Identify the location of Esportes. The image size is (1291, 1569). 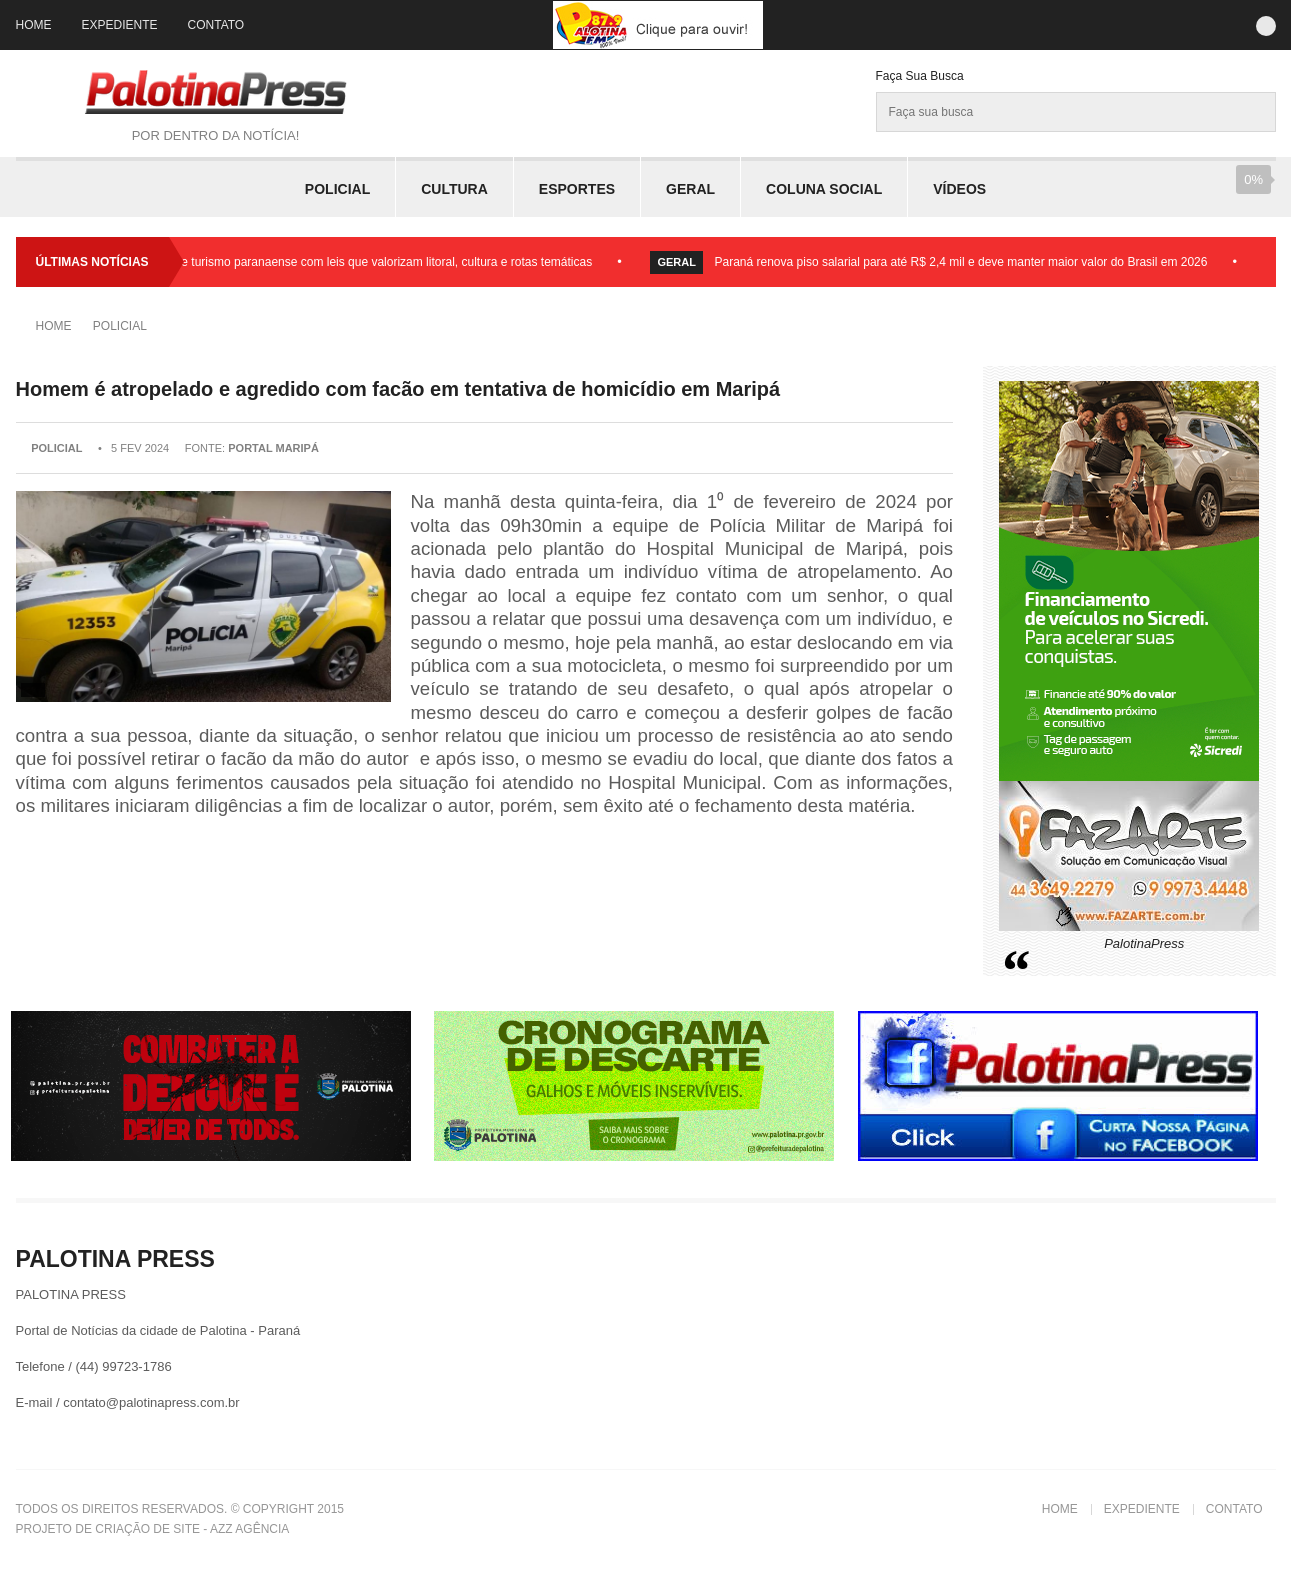
(577, 189).